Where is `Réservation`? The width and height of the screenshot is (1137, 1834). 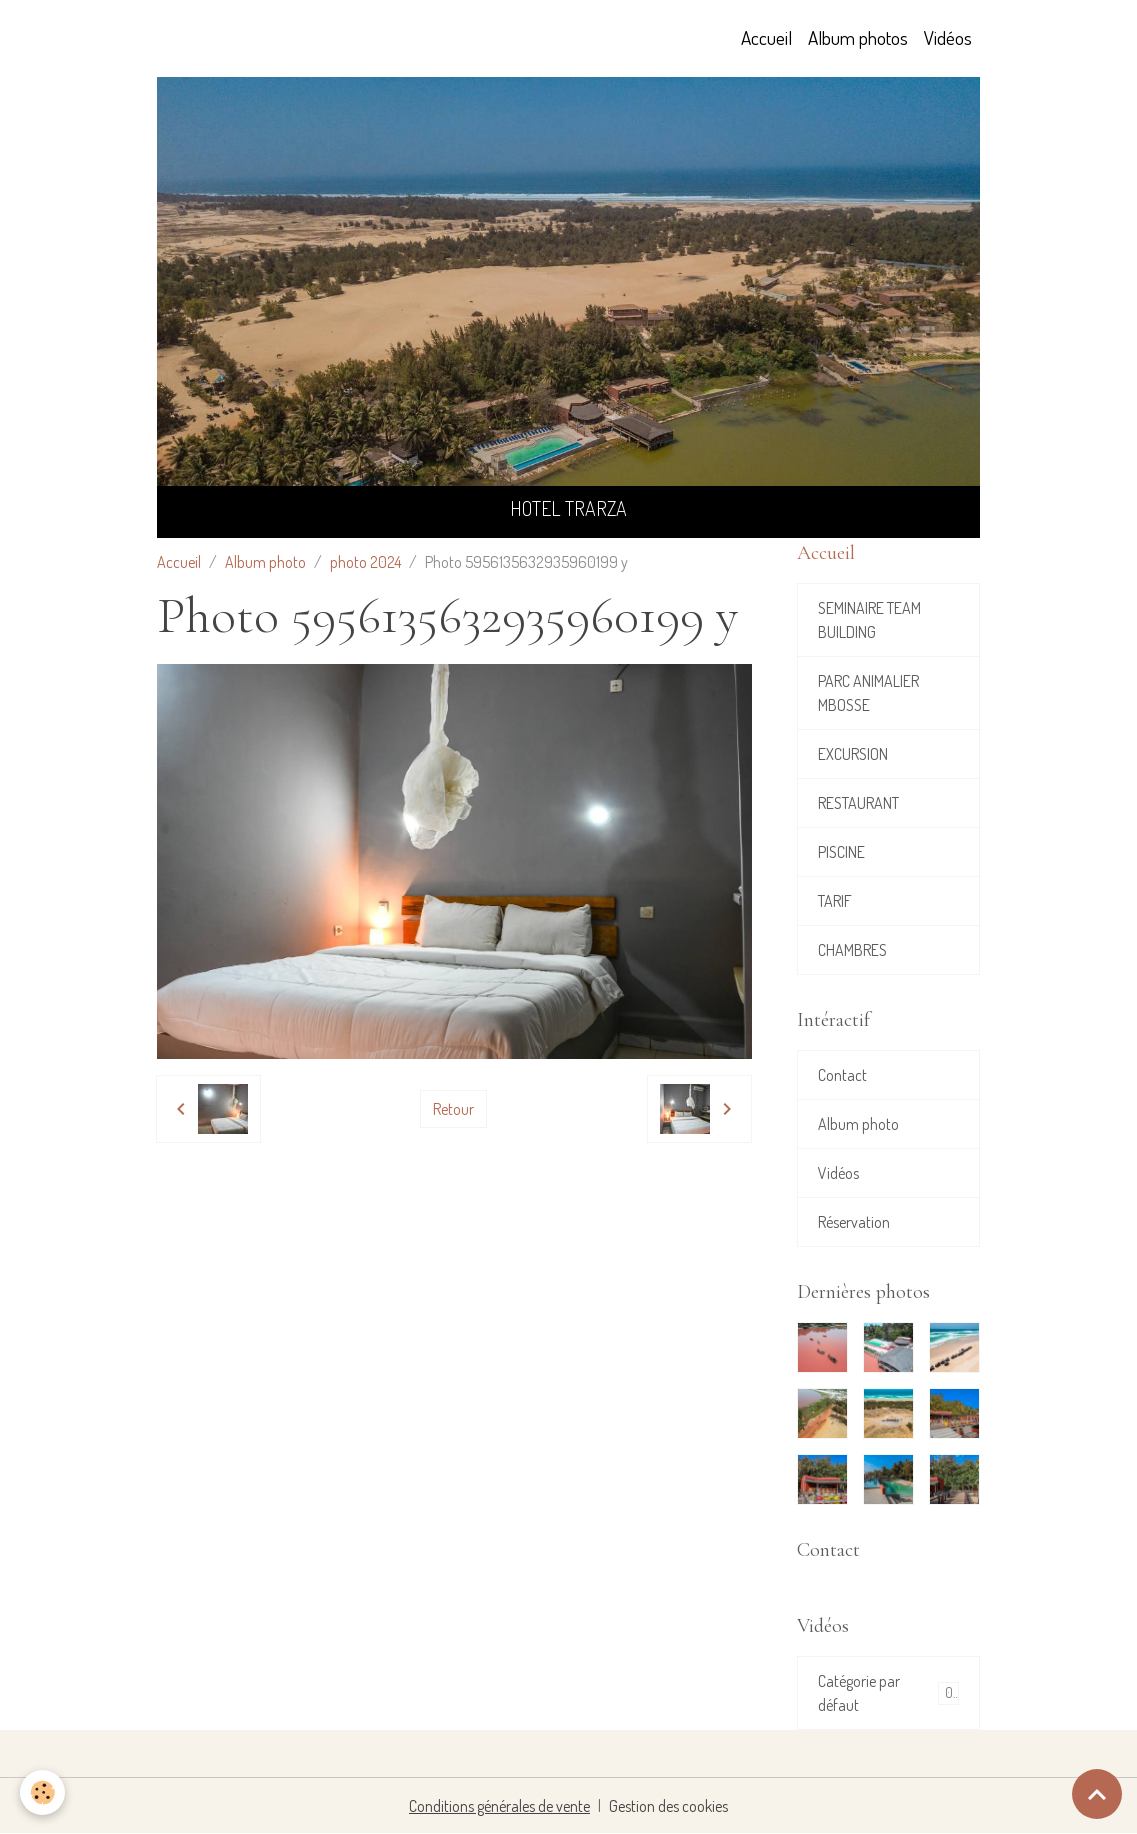
Réservation is located at coordinates (854, 1222).